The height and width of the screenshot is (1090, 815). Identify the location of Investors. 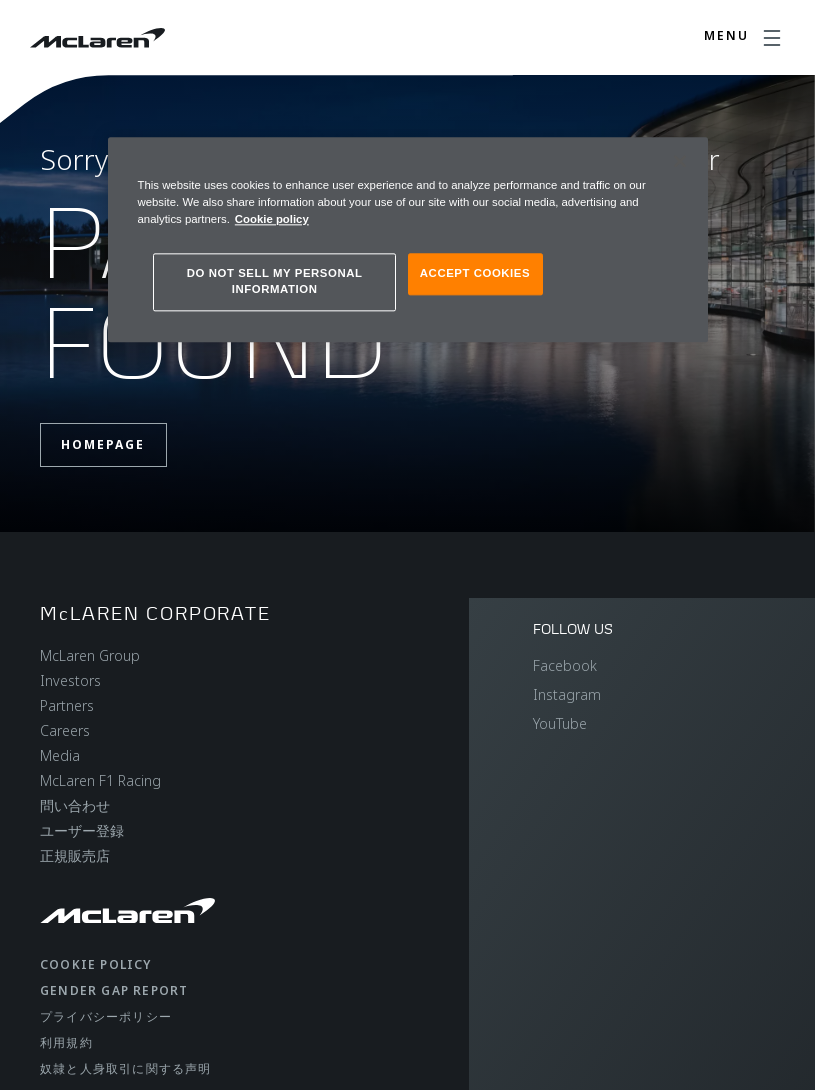
(70, 680).